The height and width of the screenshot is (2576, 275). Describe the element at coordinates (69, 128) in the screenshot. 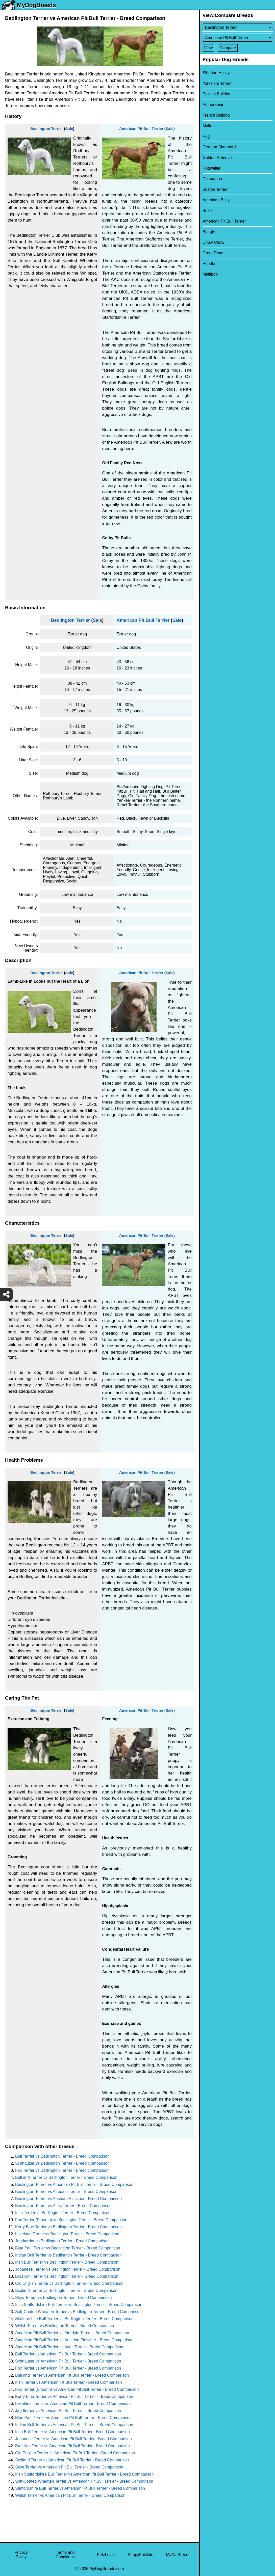

I see `Sale` at that location.